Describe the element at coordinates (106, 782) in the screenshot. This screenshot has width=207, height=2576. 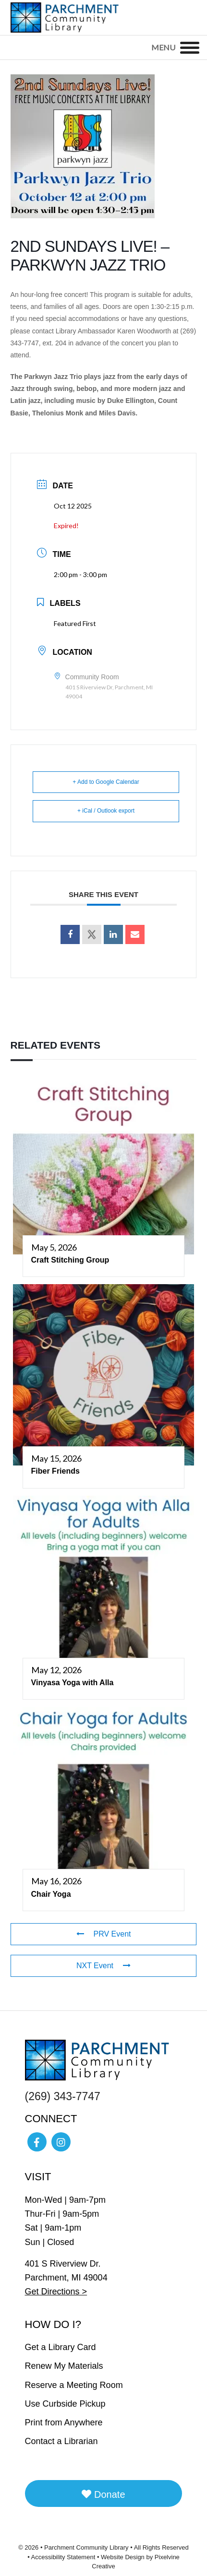
I see `+ Add to Google Calendar` at that location.